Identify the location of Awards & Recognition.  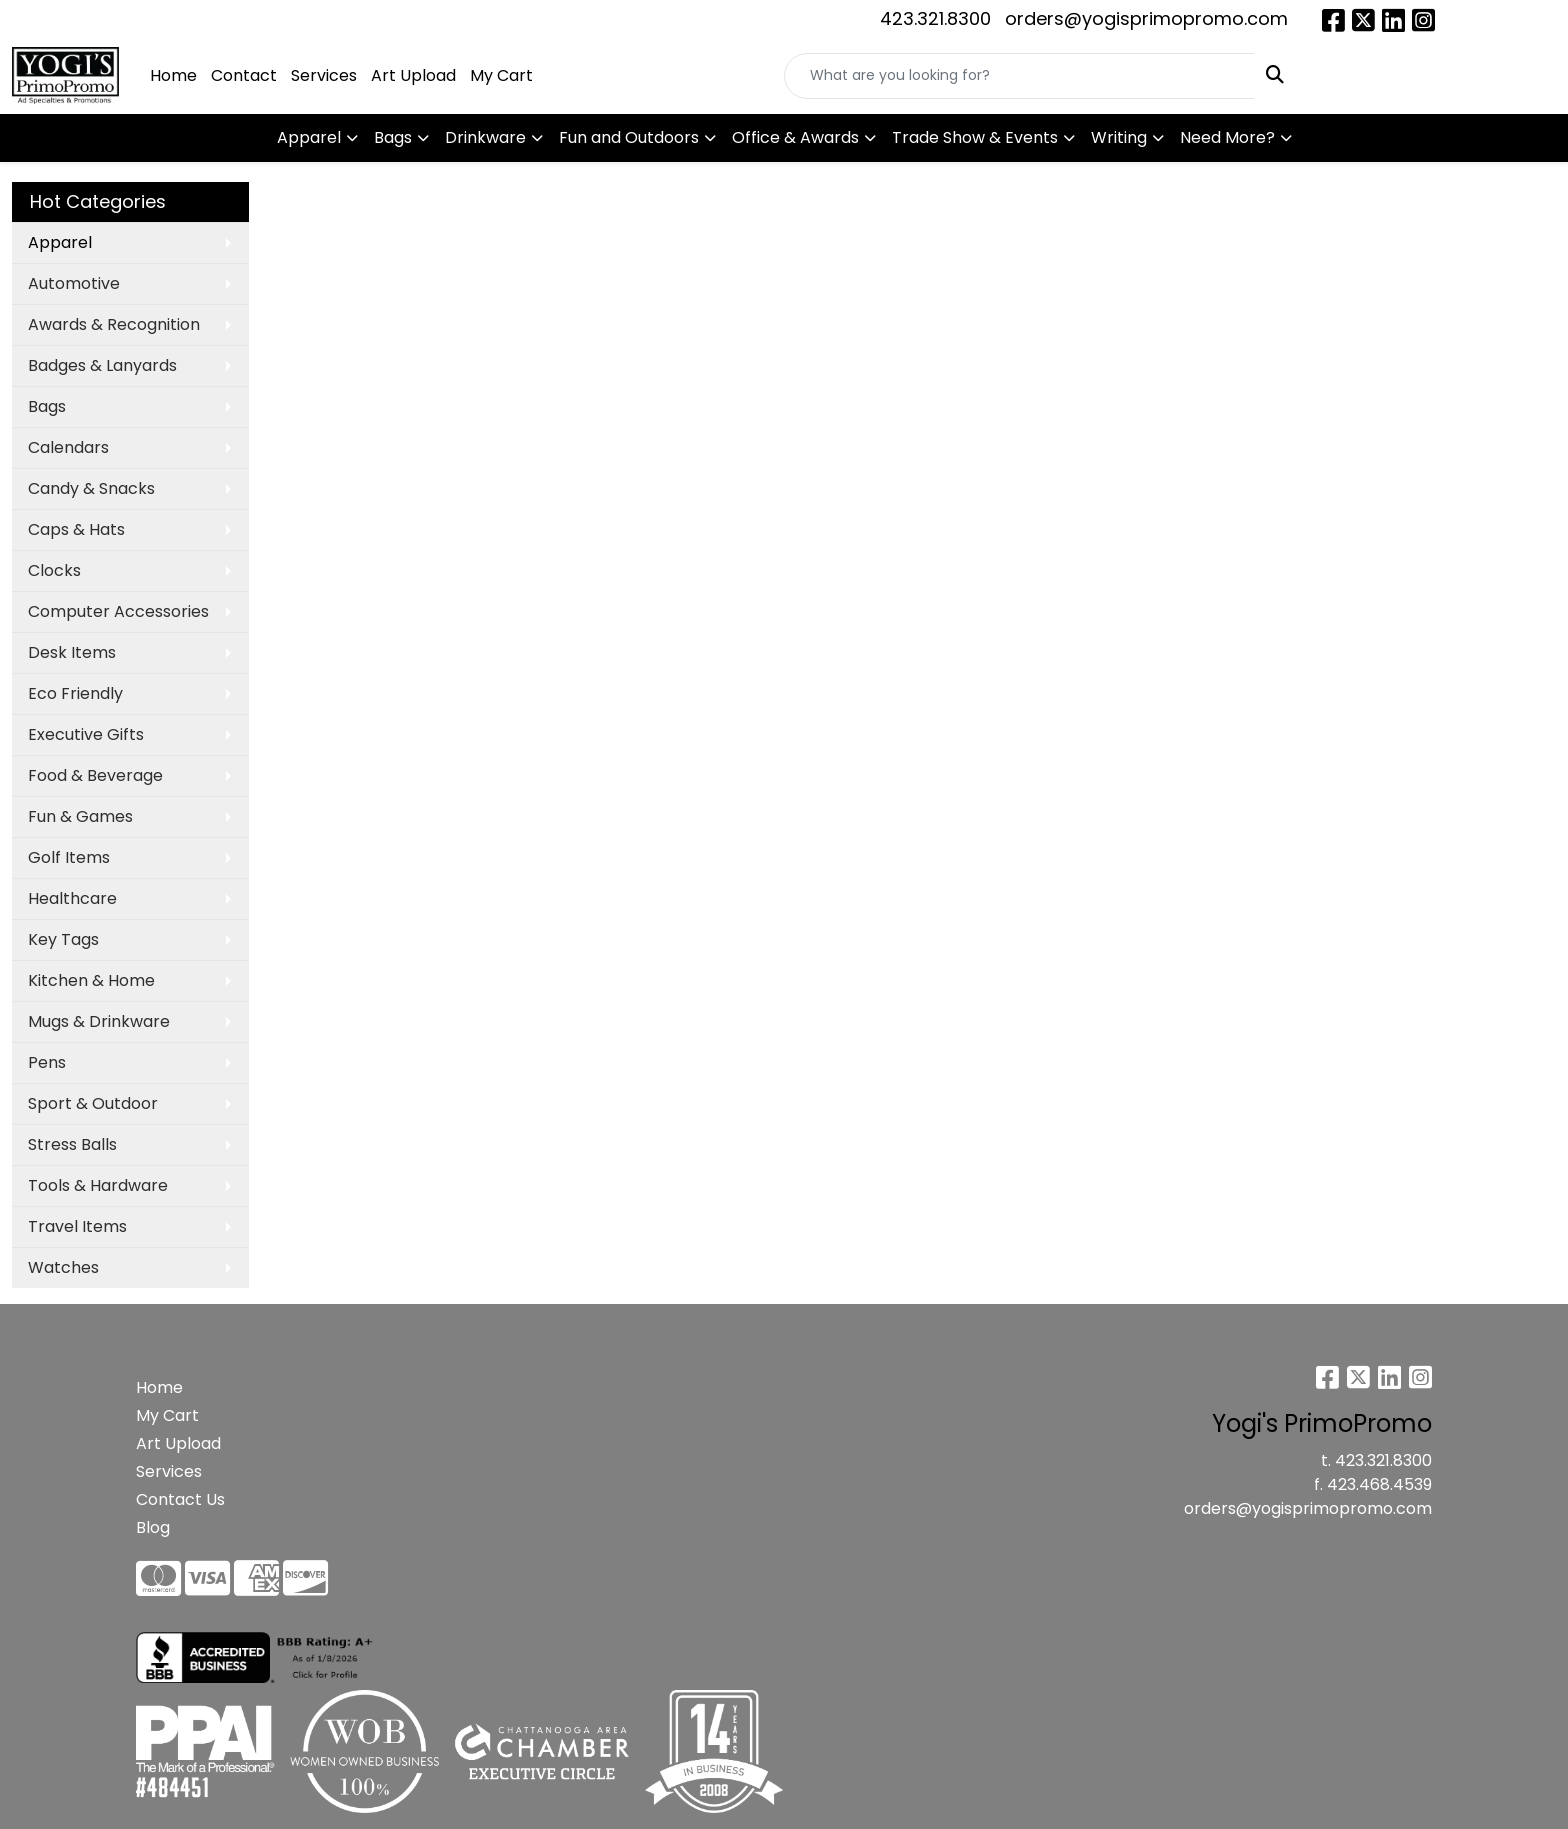
(114, 324).